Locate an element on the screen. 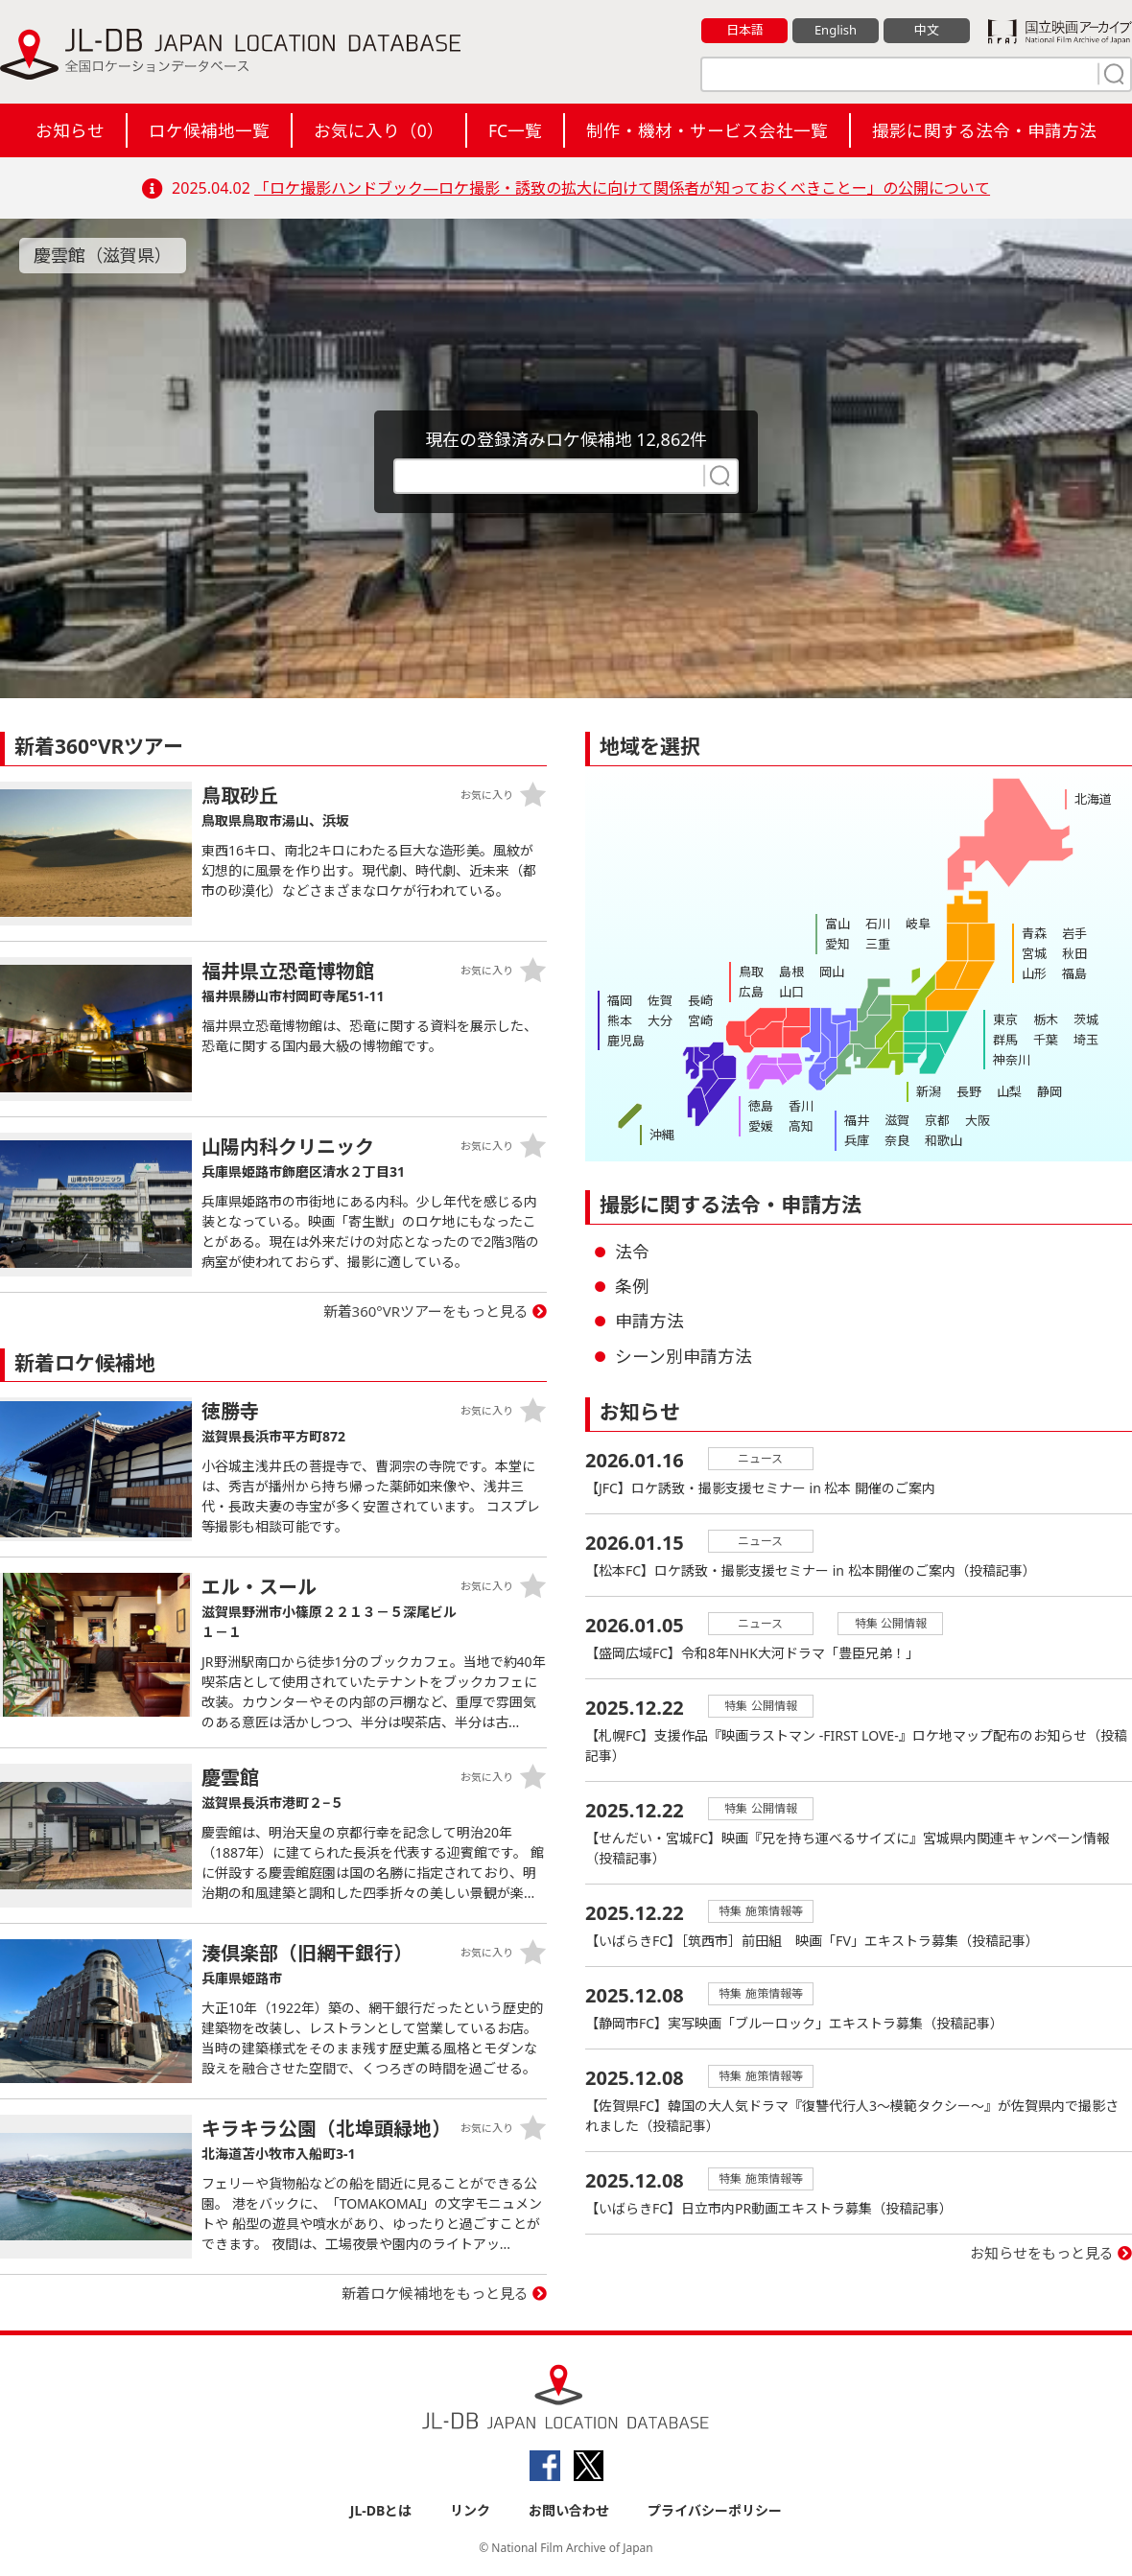 The image size is (1132, 2576). 中文 is located at coordinates (926, 29).